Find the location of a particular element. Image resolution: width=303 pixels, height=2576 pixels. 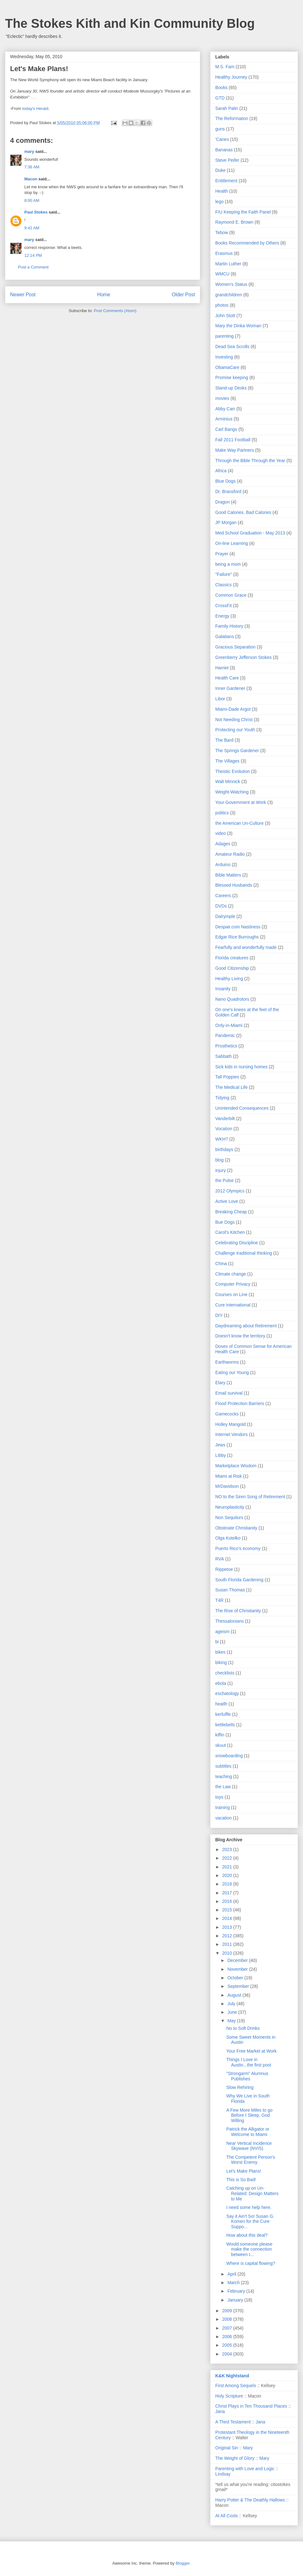

Courses on Line is located at coordinates (231, 1294).